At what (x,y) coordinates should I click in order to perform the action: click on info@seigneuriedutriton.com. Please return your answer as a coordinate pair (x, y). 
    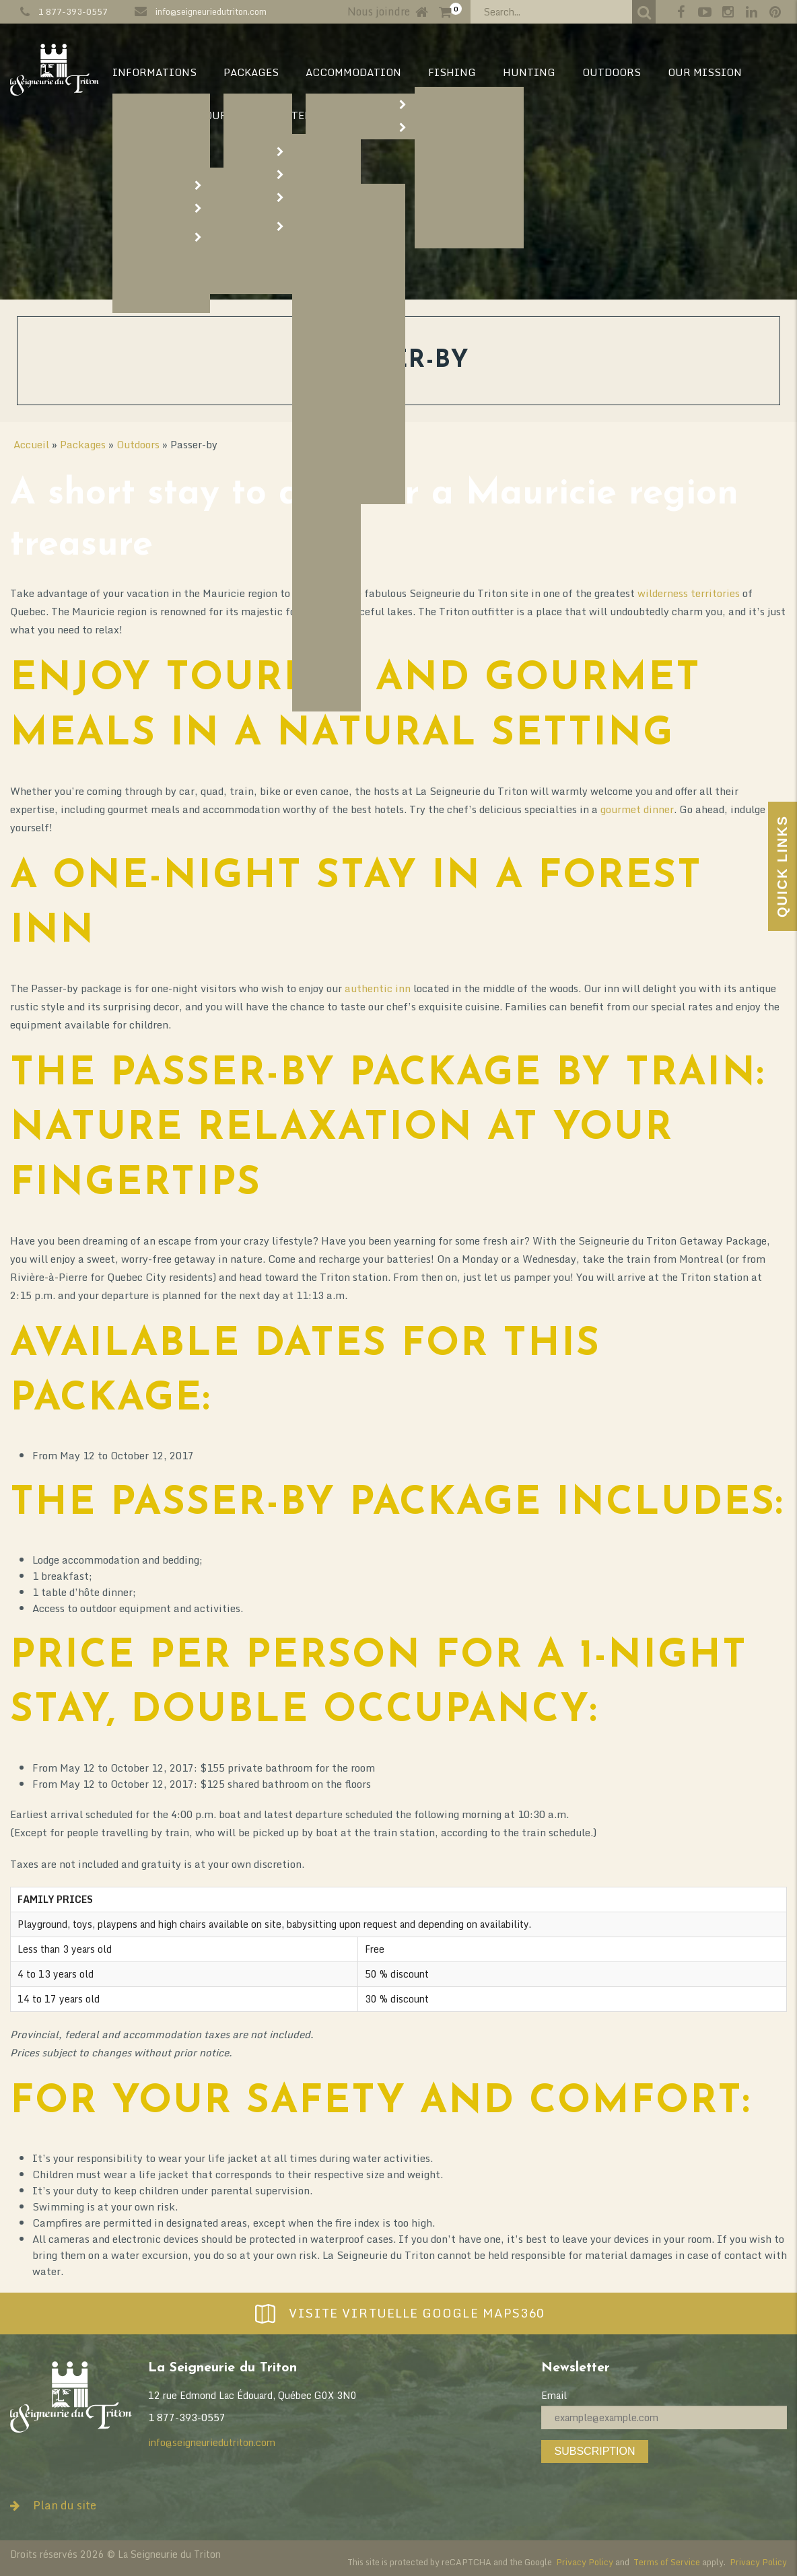
    Looking at the image, I should click on (211, 11).